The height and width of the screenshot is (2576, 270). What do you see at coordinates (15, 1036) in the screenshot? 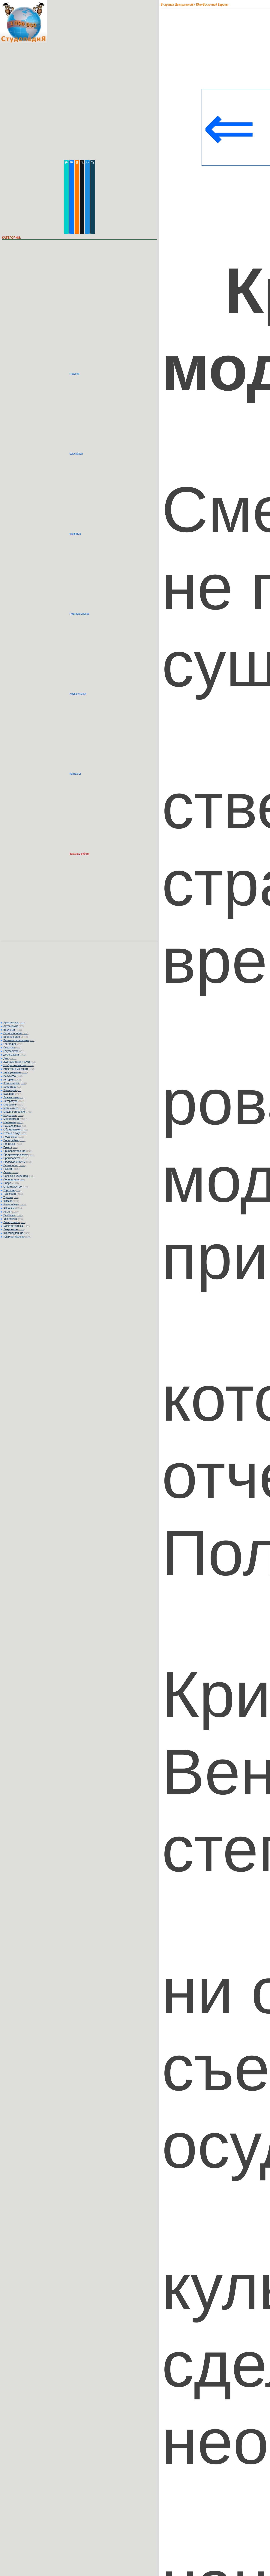
I see `Военное дело-` at bounding box center [15, 1036].